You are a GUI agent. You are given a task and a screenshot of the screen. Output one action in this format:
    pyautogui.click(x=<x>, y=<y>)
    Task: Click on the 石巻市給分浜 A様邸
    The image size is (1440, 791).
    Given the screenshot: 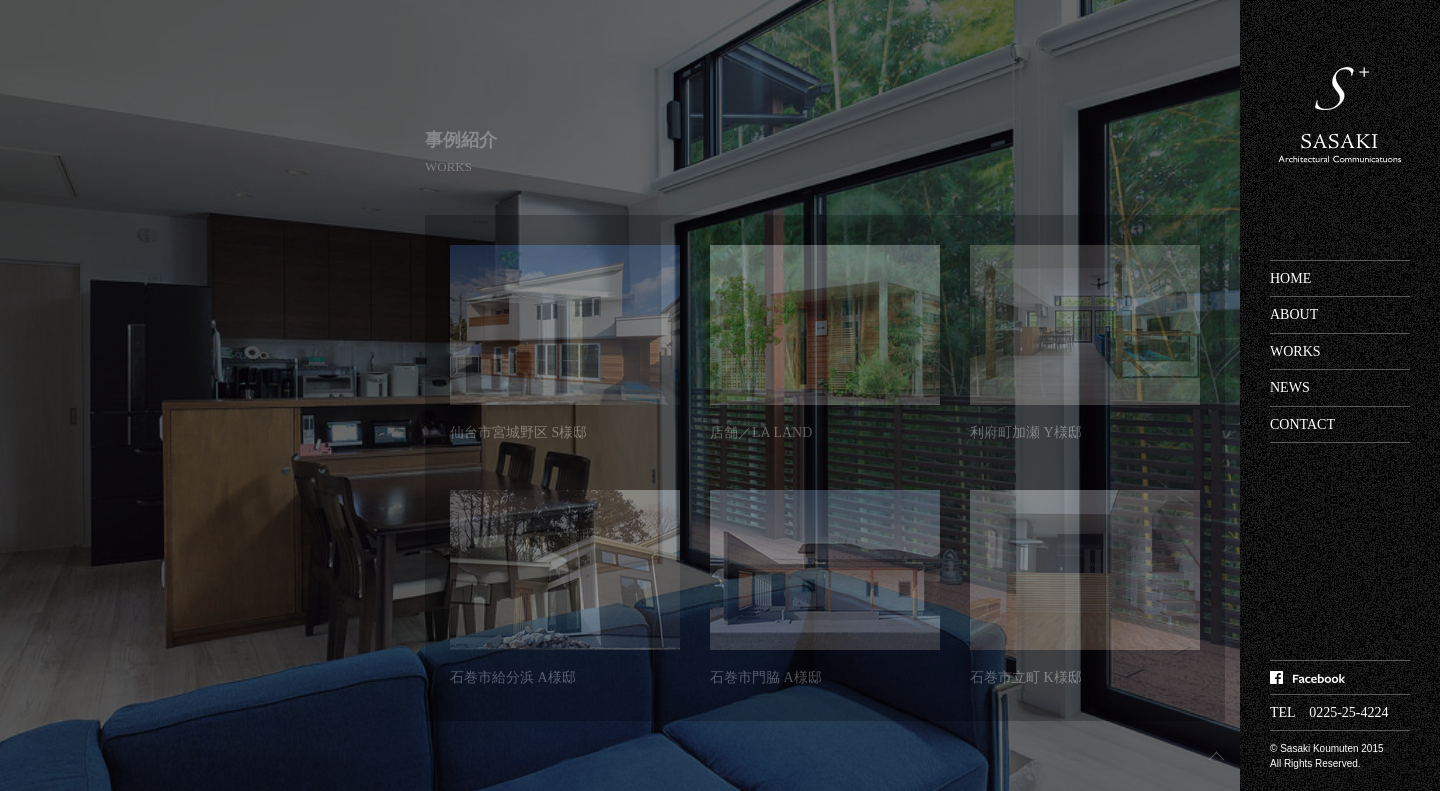 What is the action you would take?
    pyautogui.click(x=513, y=677)
    